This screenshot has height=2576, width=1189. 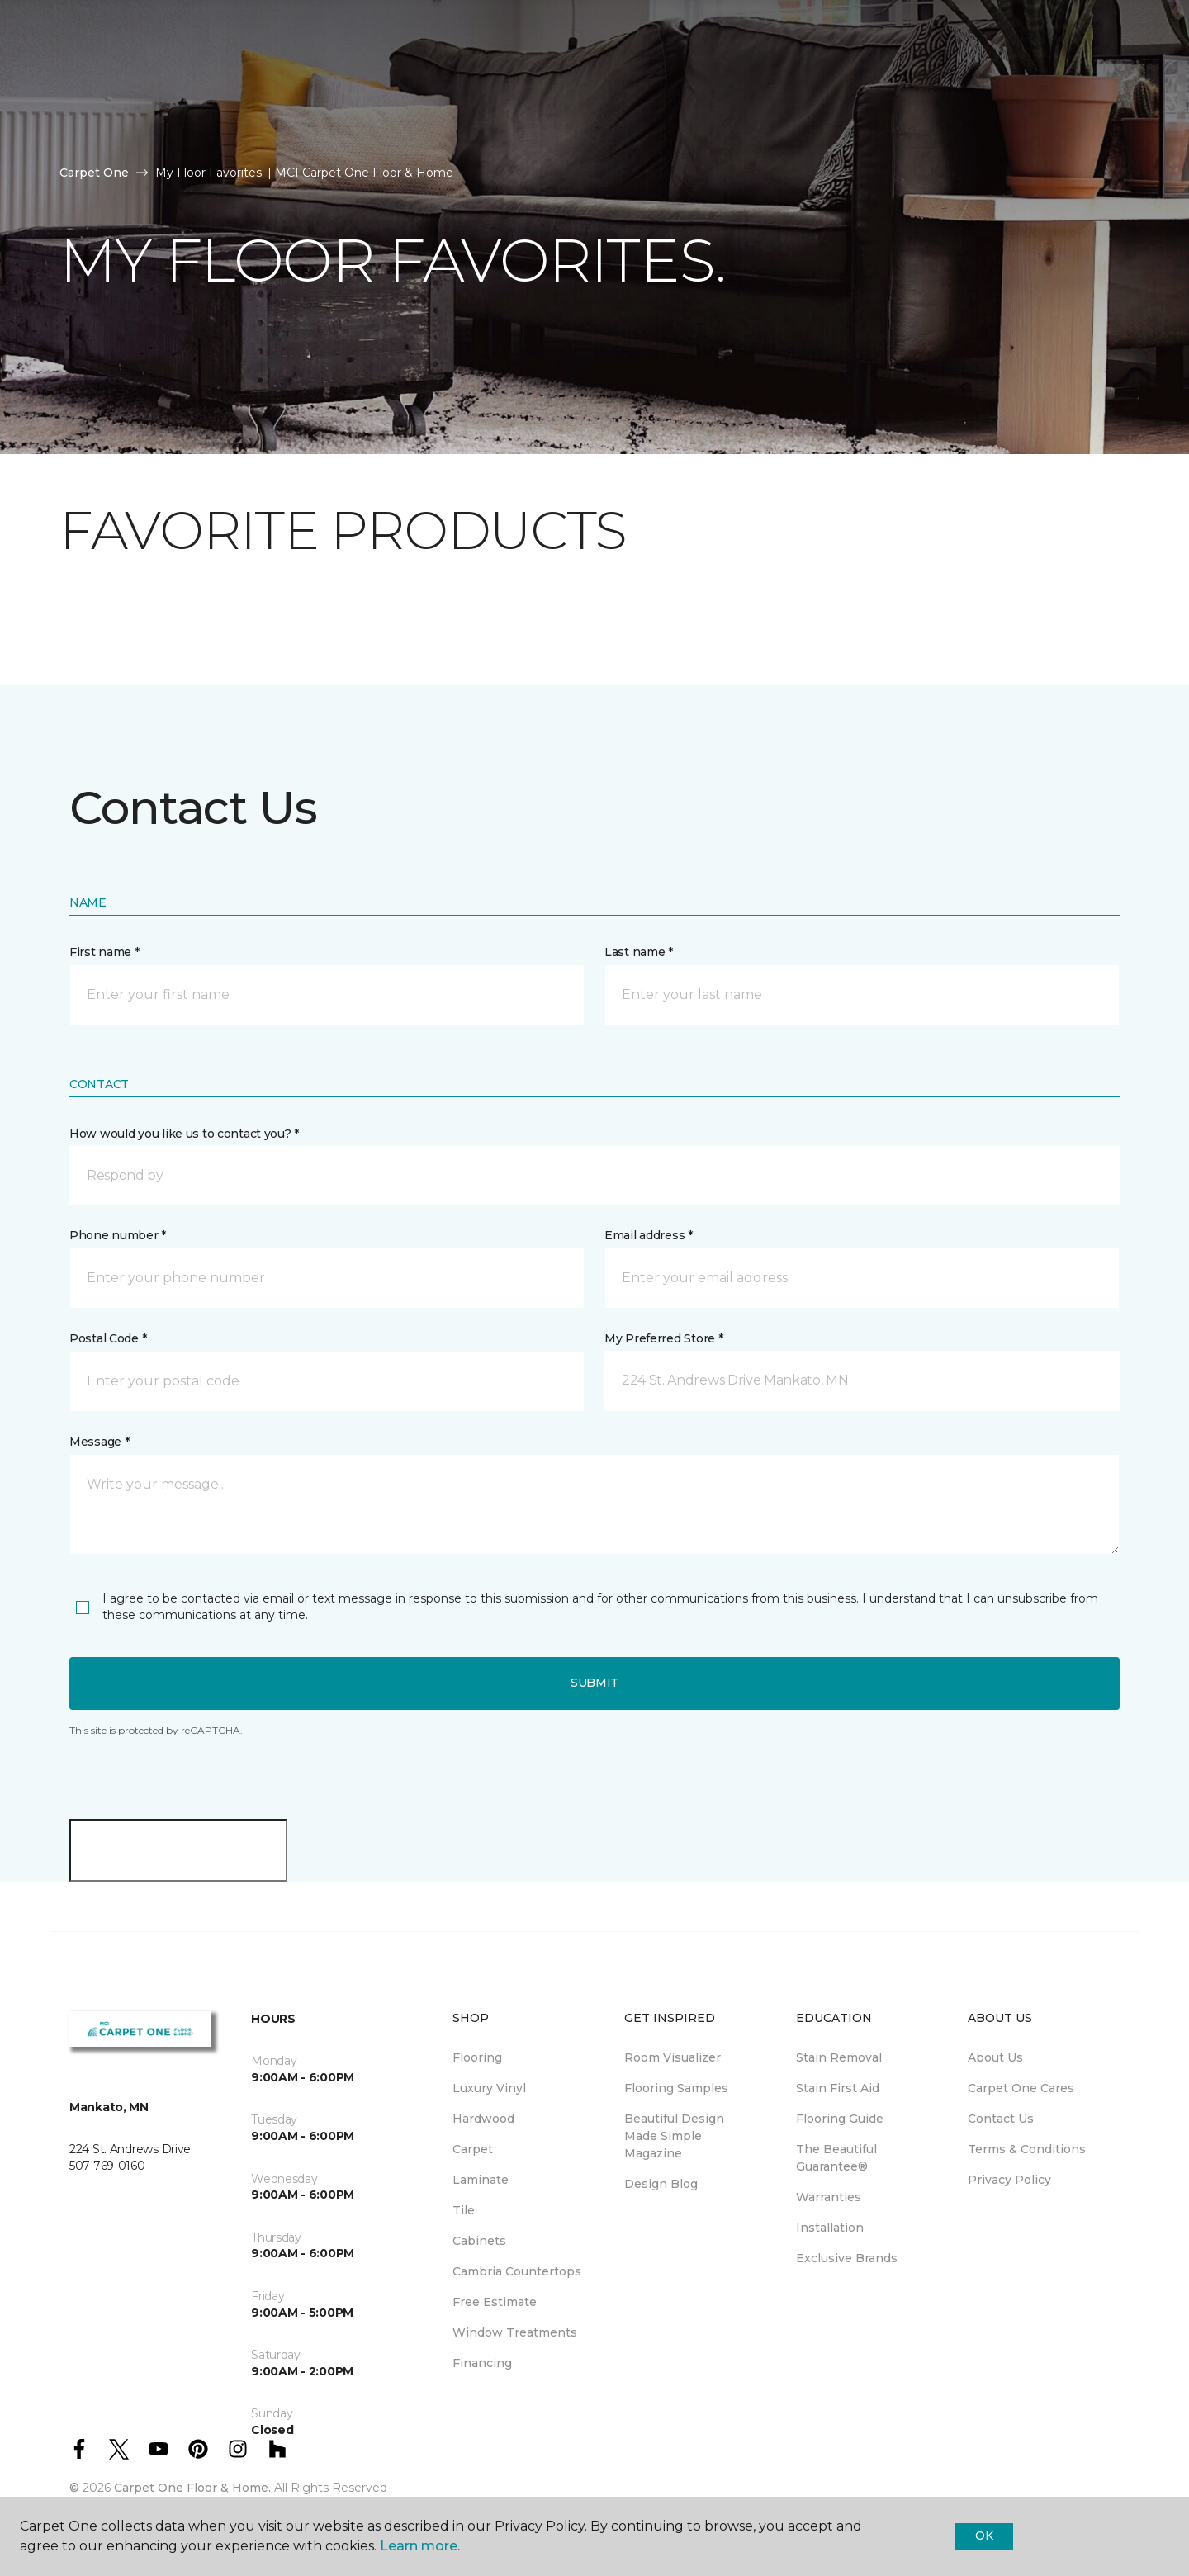 I want to click on Message *, so click(x=99, y=1441).